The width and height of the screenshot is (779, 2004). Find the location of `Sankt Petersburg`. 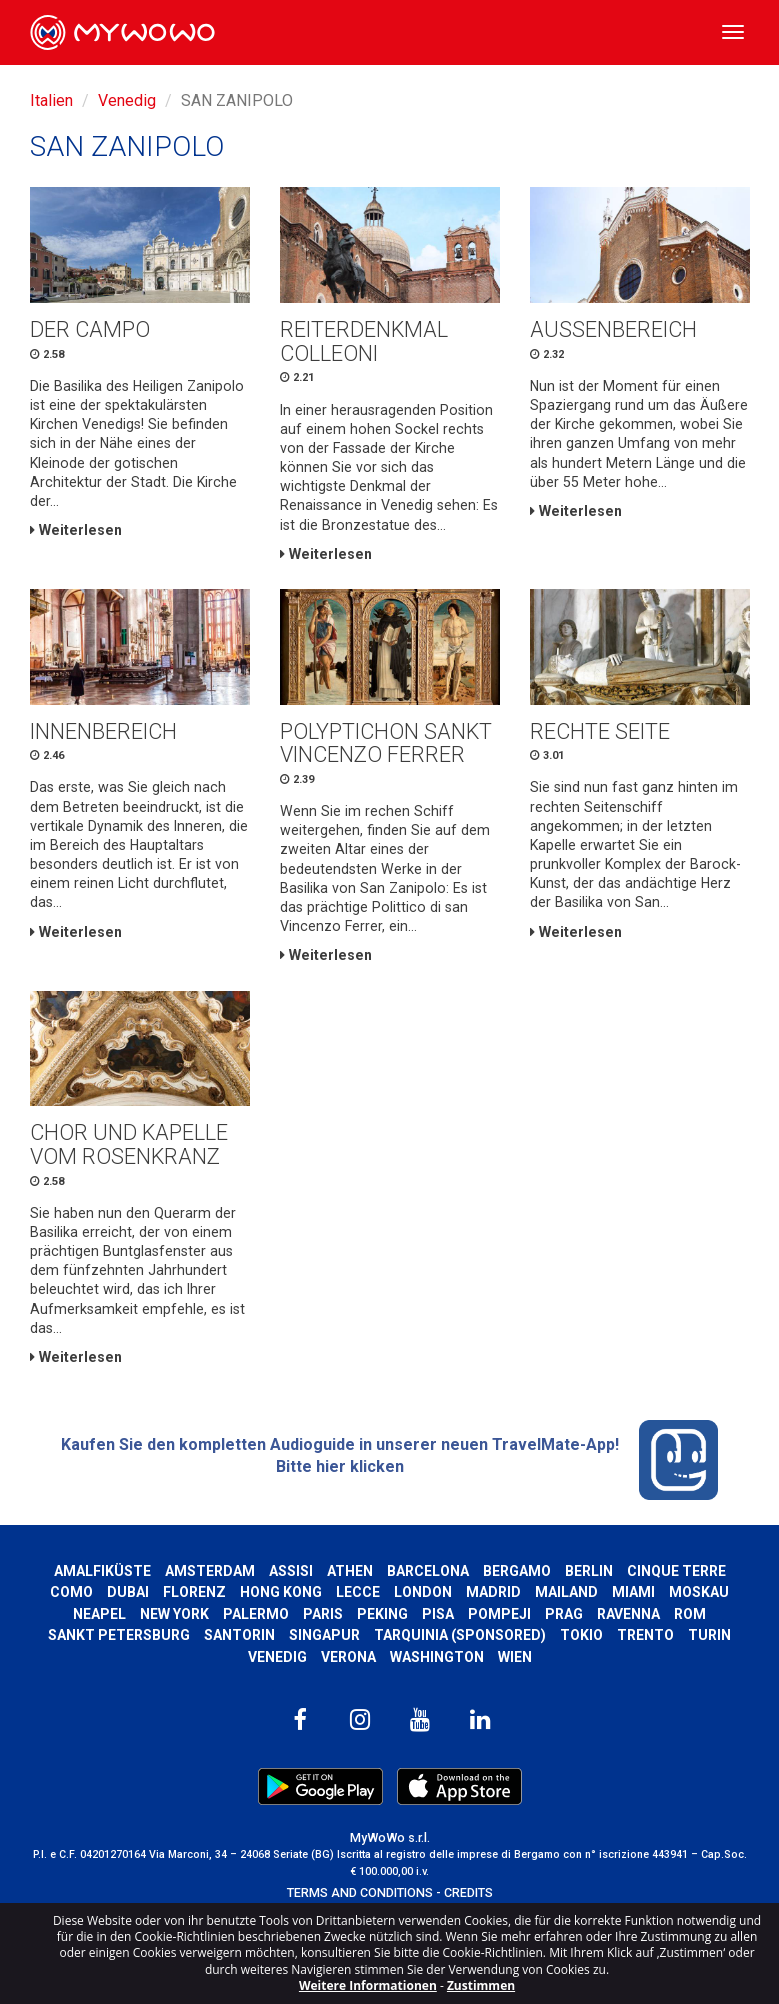

Sankt Petersburg is located at coordinates (119, 1635).